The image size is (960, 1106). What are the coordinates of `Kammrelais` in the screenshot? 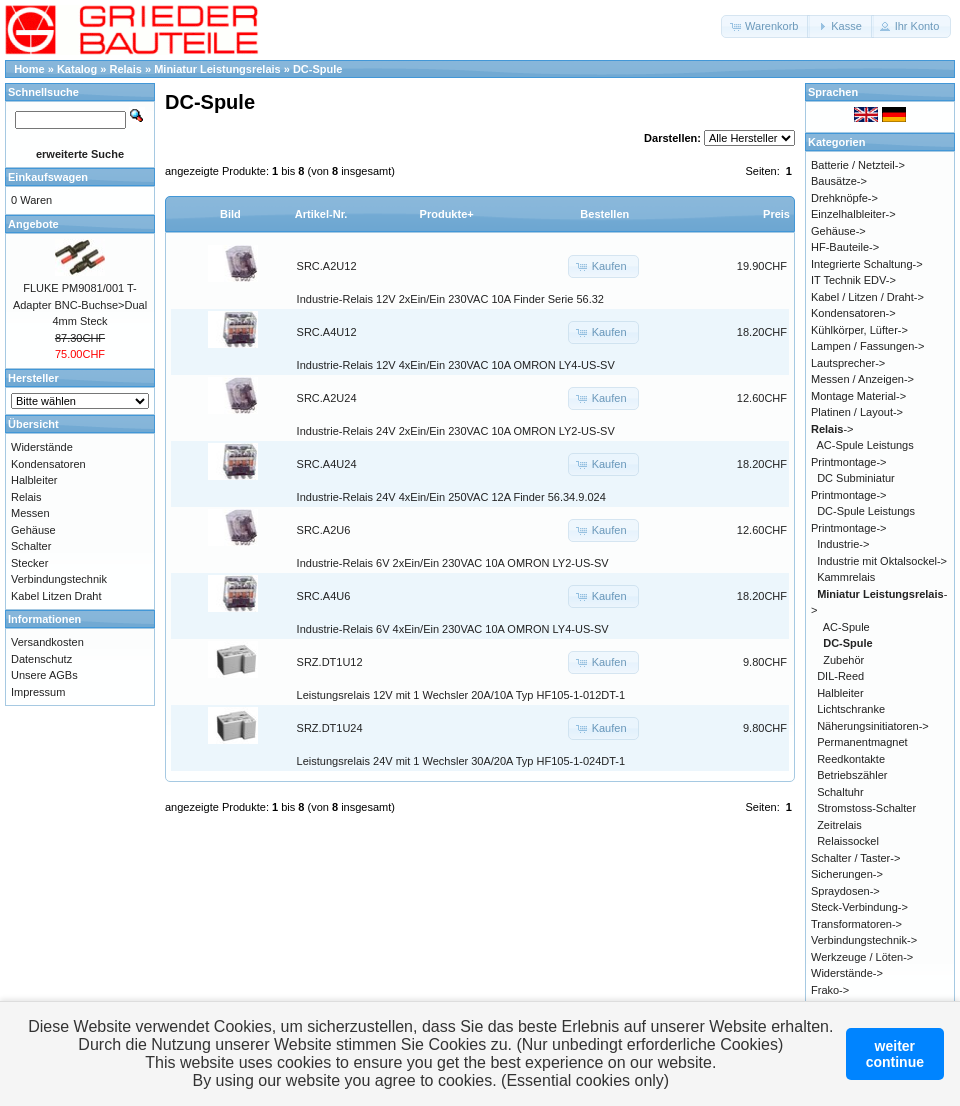 It's located at (846, 577).